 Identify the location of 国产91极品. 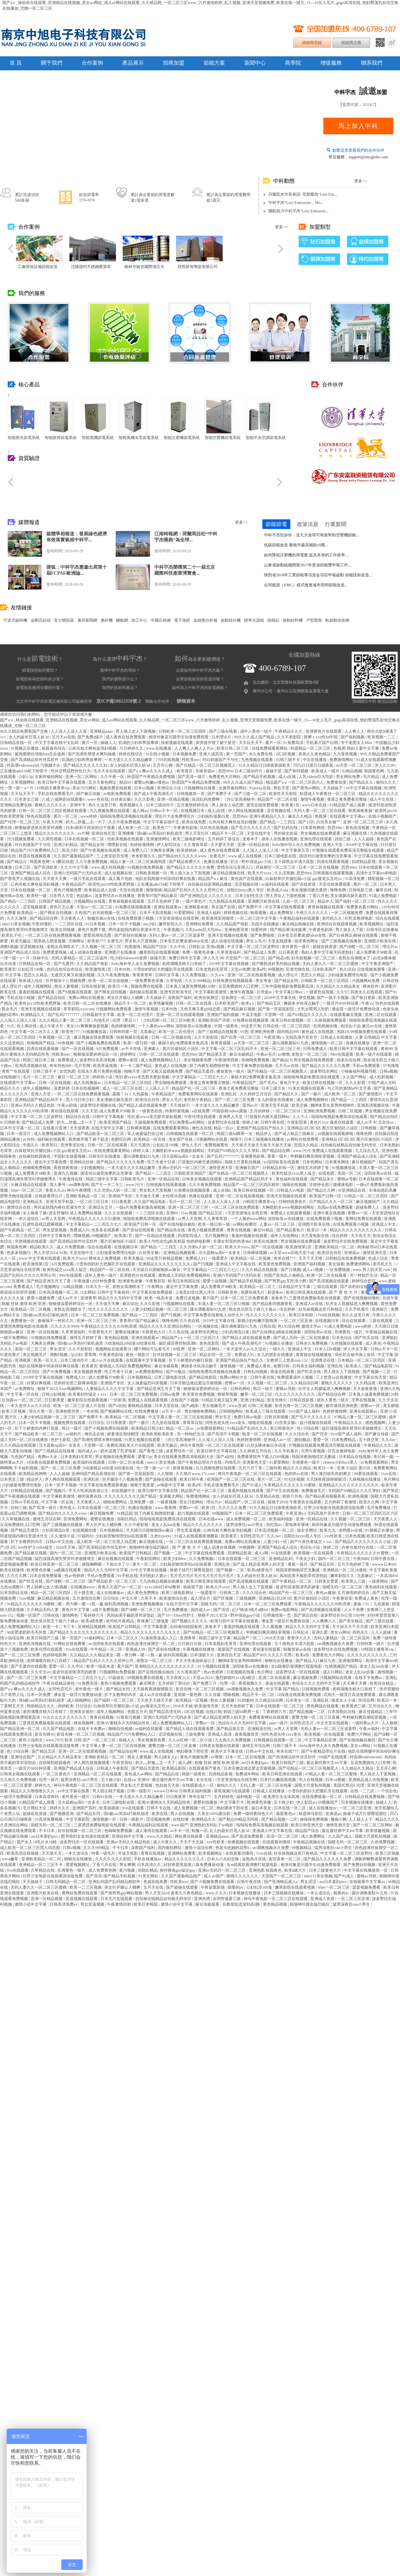
(176, 1371).